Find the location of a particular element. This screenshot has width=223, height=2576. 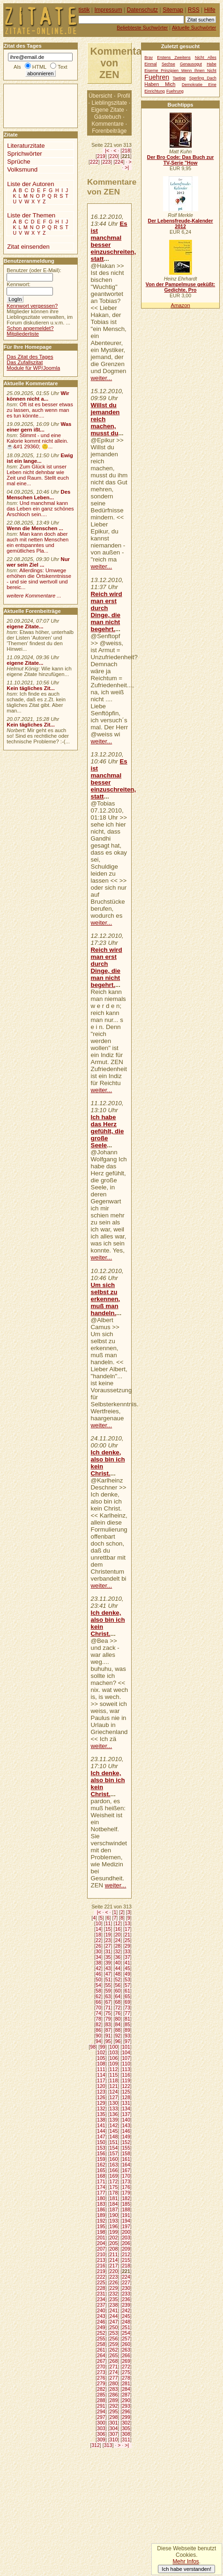

46 is located at coordinates (98, 1974).